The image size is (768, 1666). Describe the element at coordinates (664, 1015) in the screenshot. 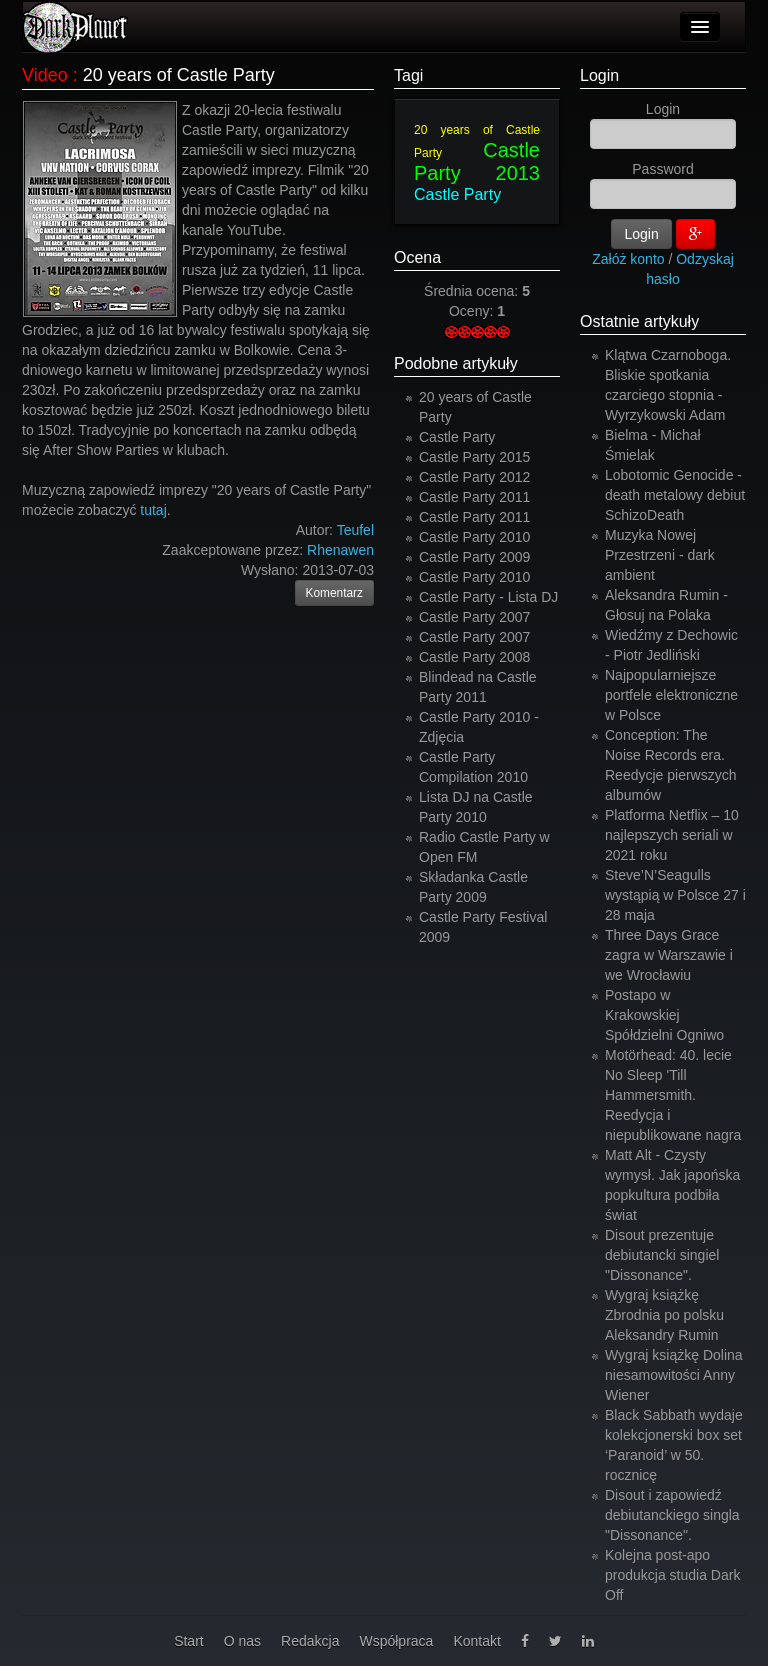

I see `Postapo w Krakowskiej Spółdzielni Ogniwo` at that location.